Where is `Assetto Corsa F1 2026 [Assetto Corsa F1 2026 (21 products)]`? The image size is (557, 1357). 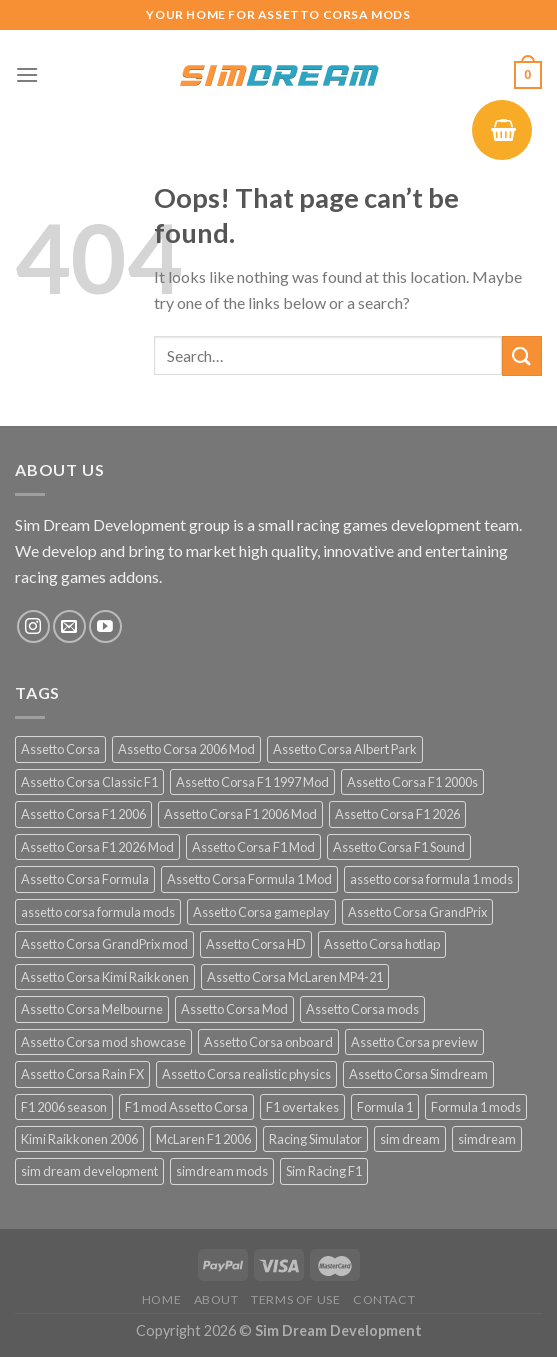
Assetto Corsa F1 2026 [Assetto Corsa F1 2026 (21 products)] is located at coordinates (397, 814).